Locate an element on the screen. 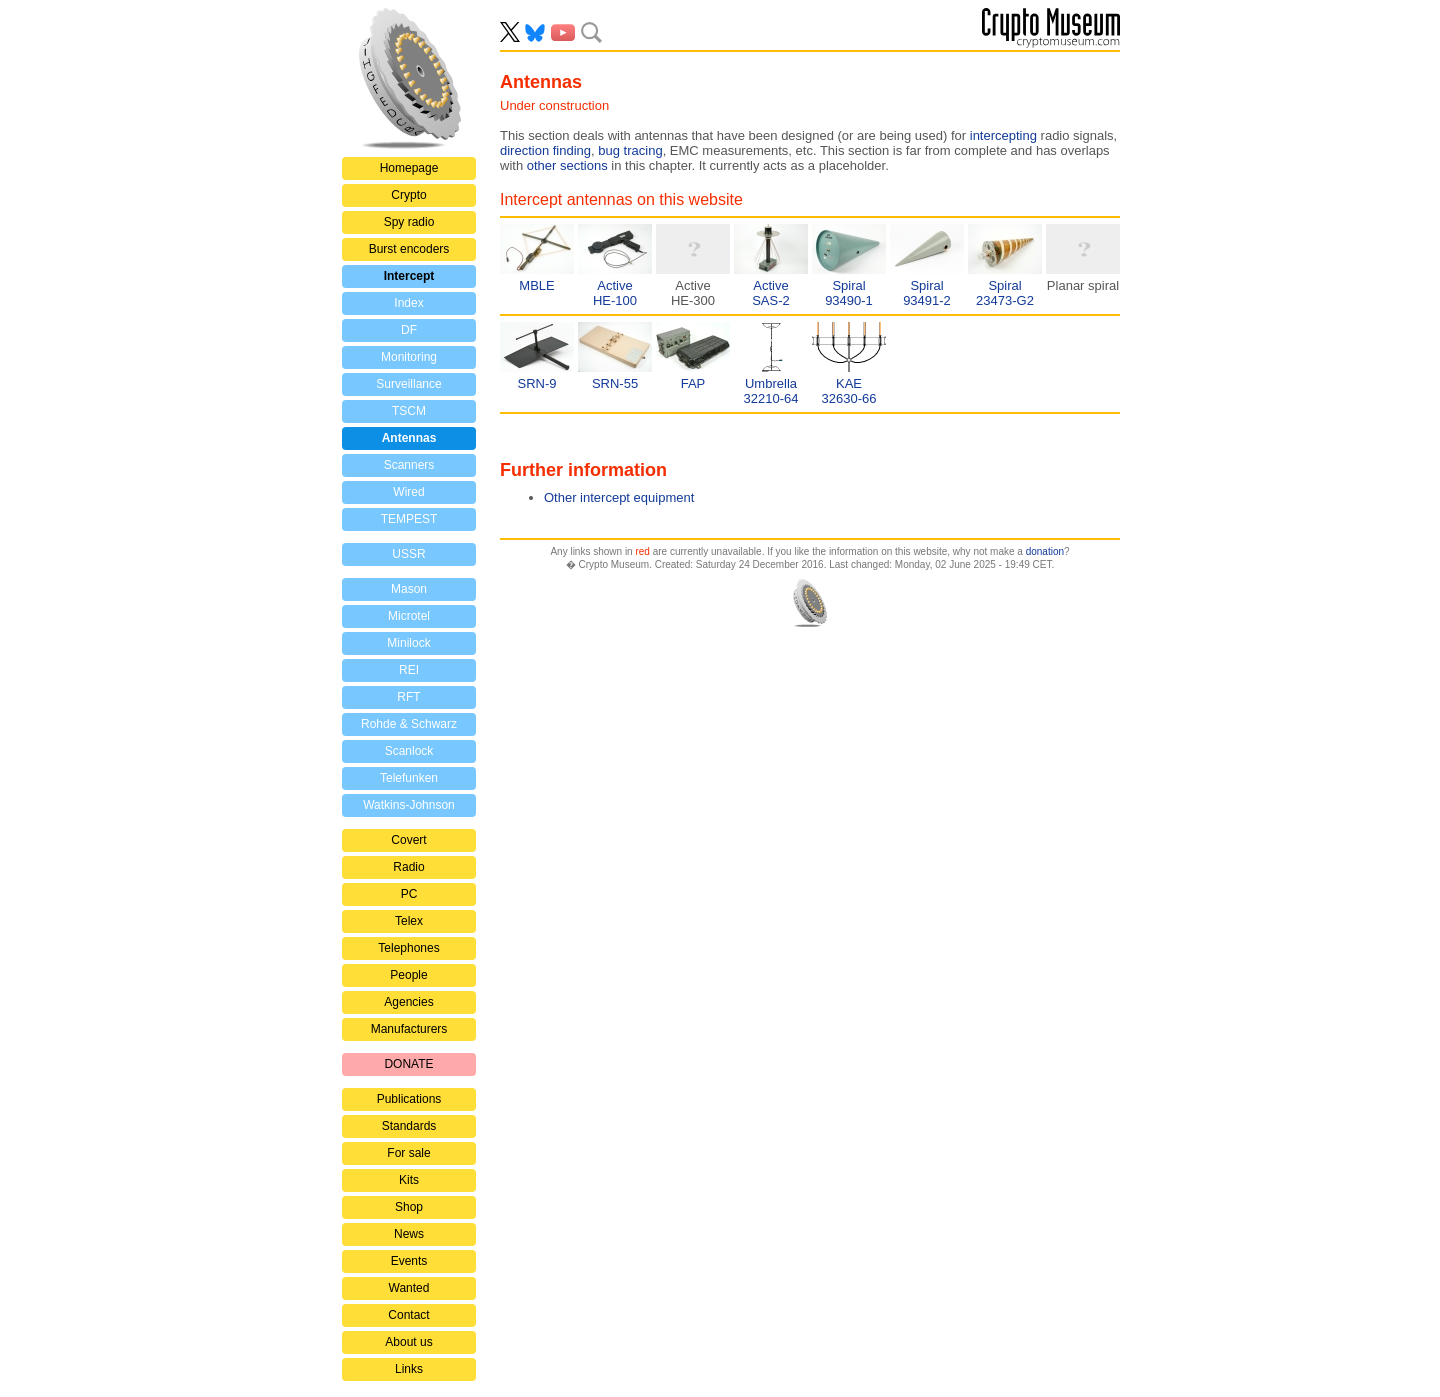 Image resolution: width=1440 pixels, height=1397 pixels. Shop is located at coordinates (409, 1207).